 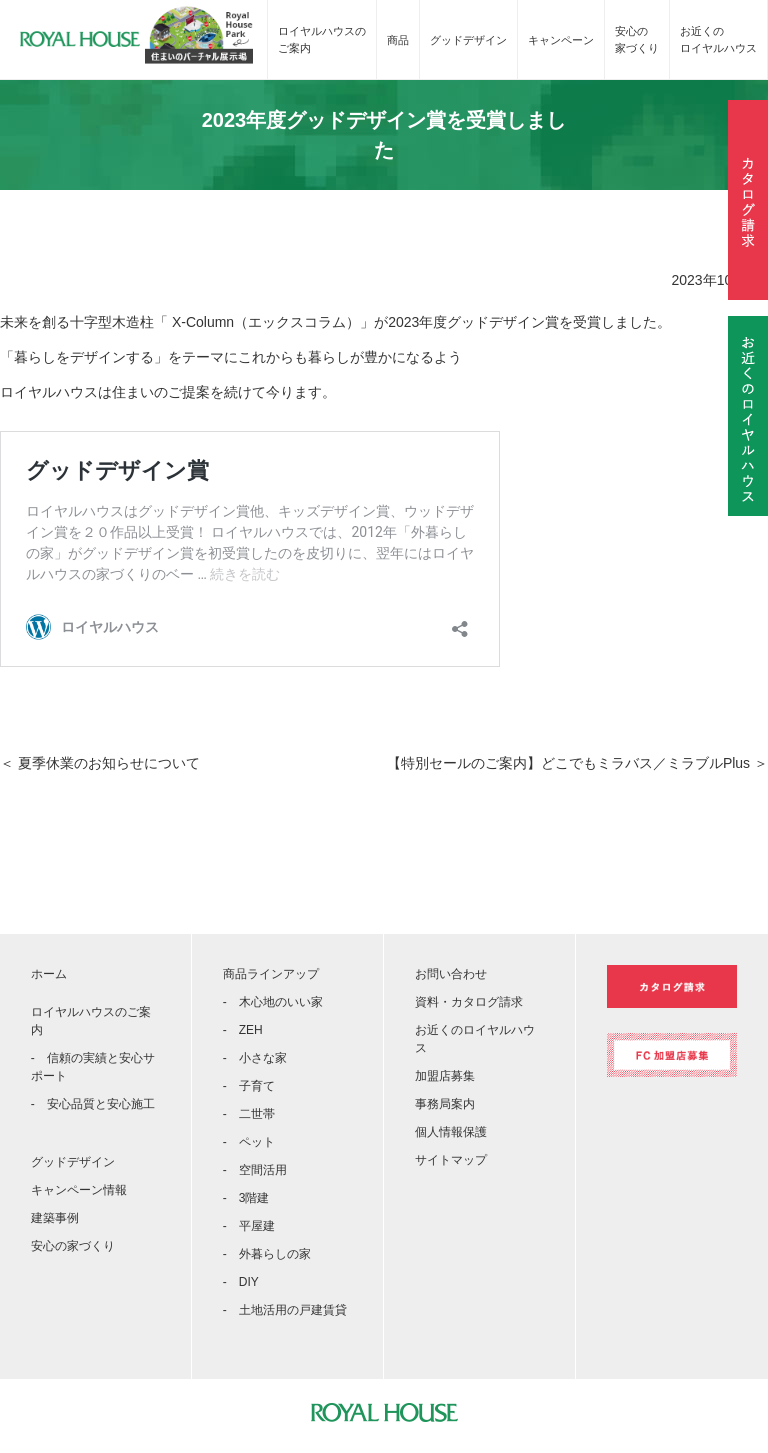 What do you see at coordinates (445, 1076) in the screenshot?
I see `加盟店募集` at bounding box center [445, 1076].